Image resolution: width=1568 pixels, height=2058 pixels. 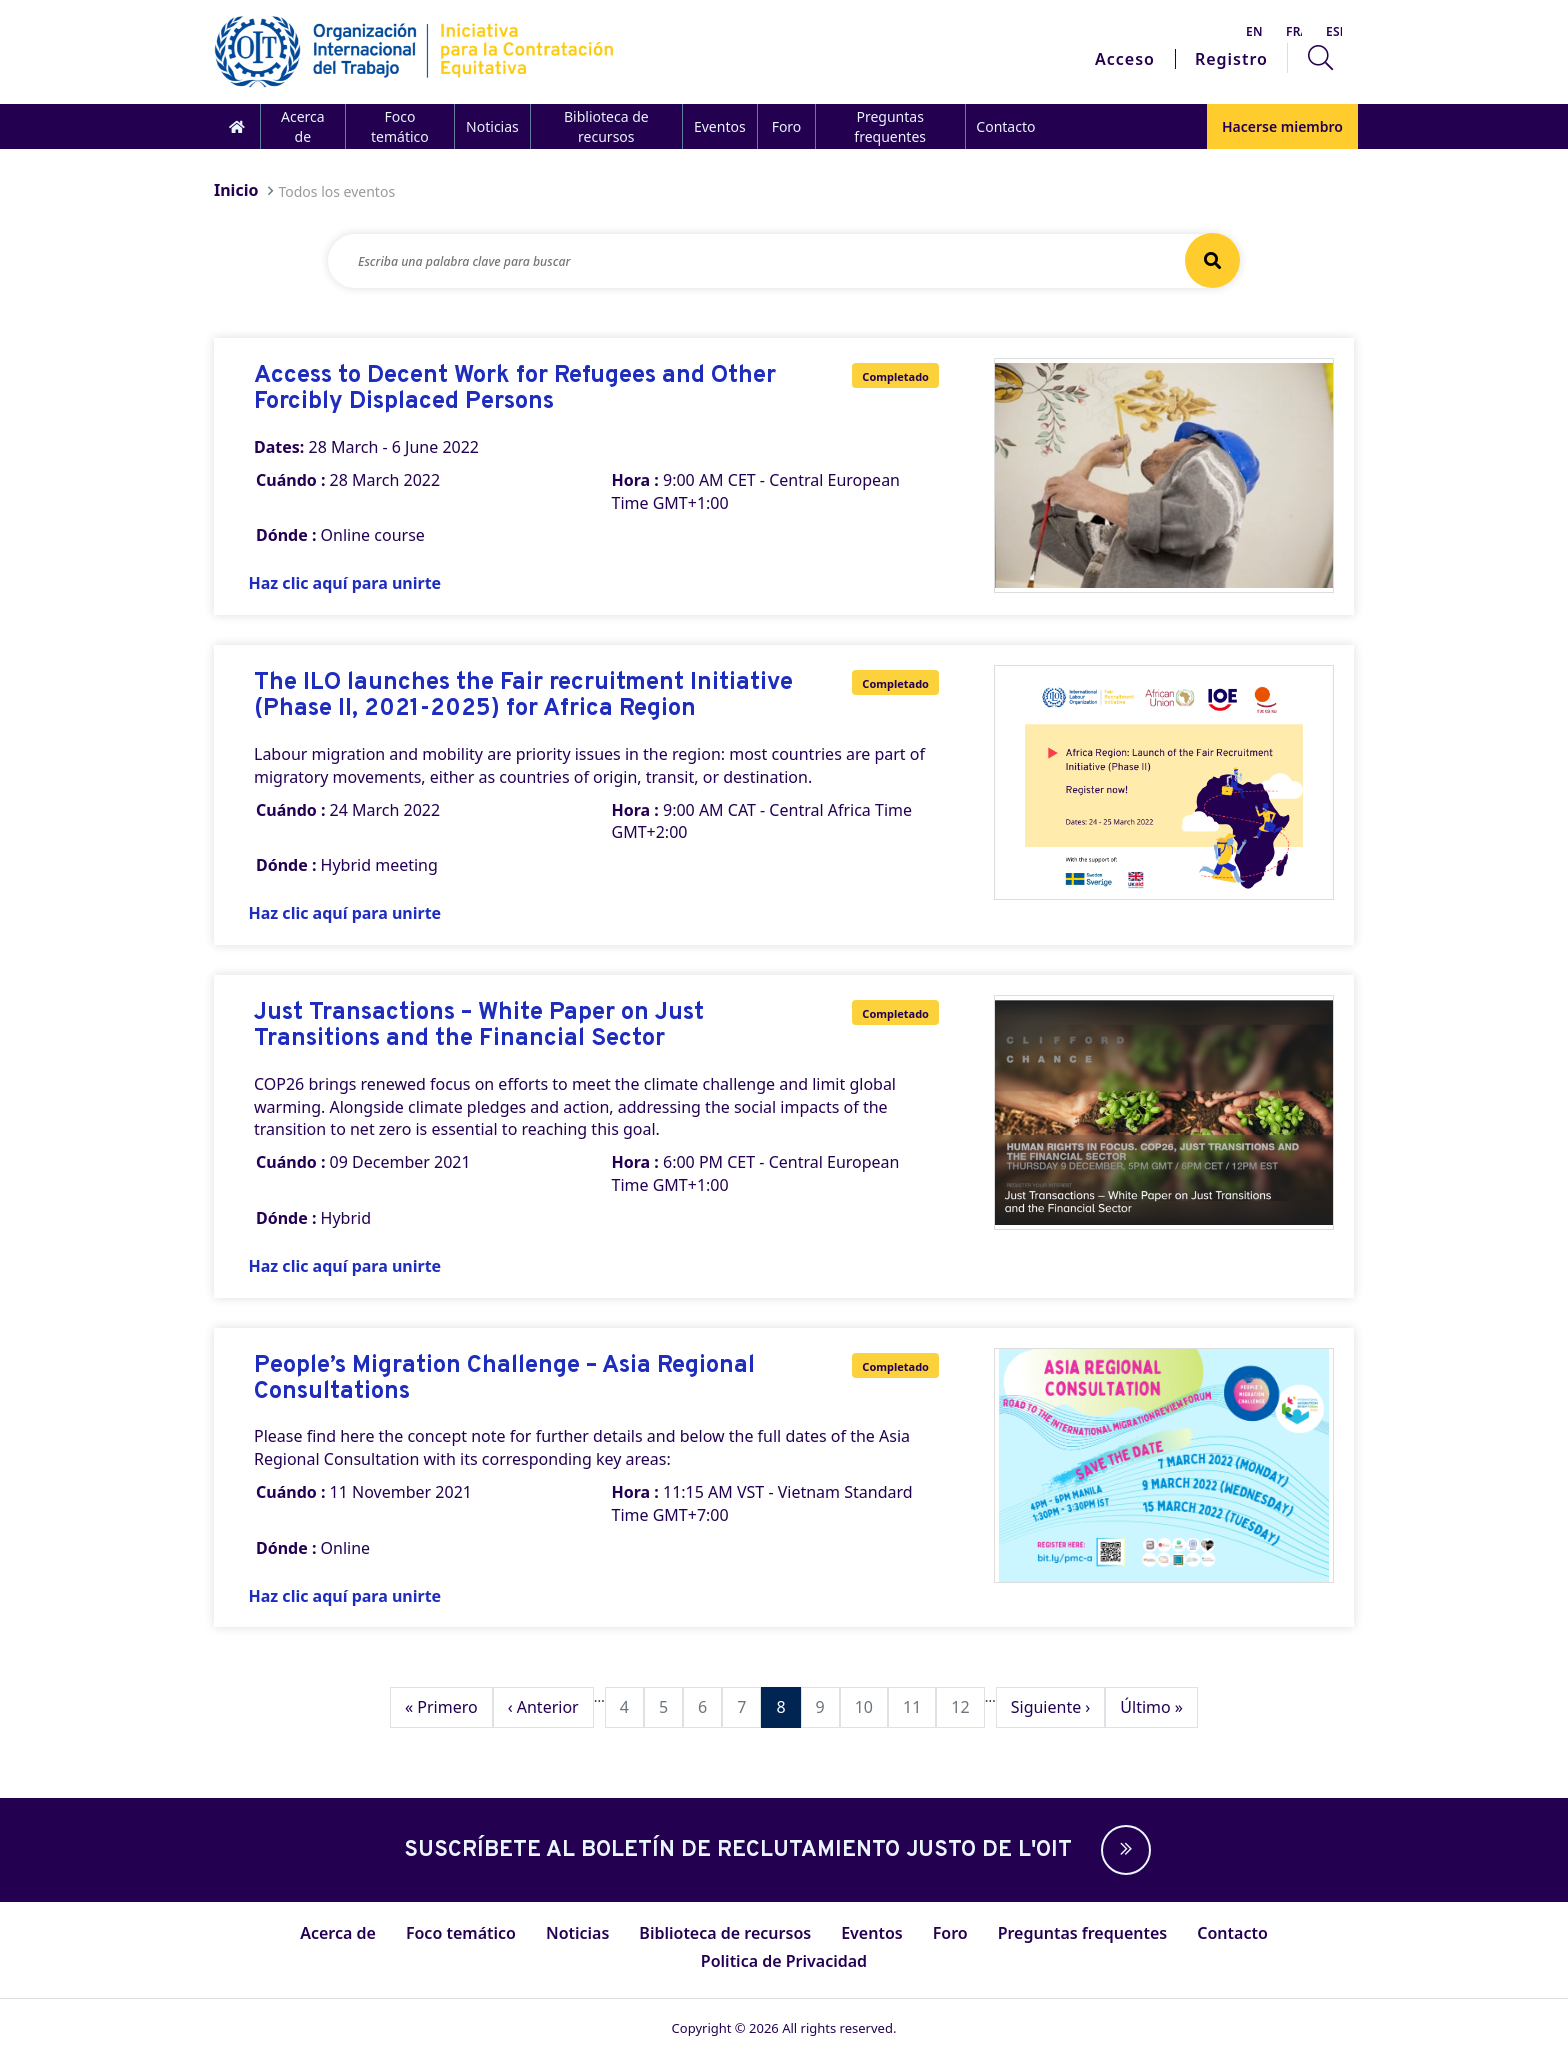 What do you see at coordinates (523, 696) in the screenshot?
I see `The ILO launches the Fair recruitment Initiative (Phase II, 2021-2025) for Africa Region` at bounding box center [523, 696].